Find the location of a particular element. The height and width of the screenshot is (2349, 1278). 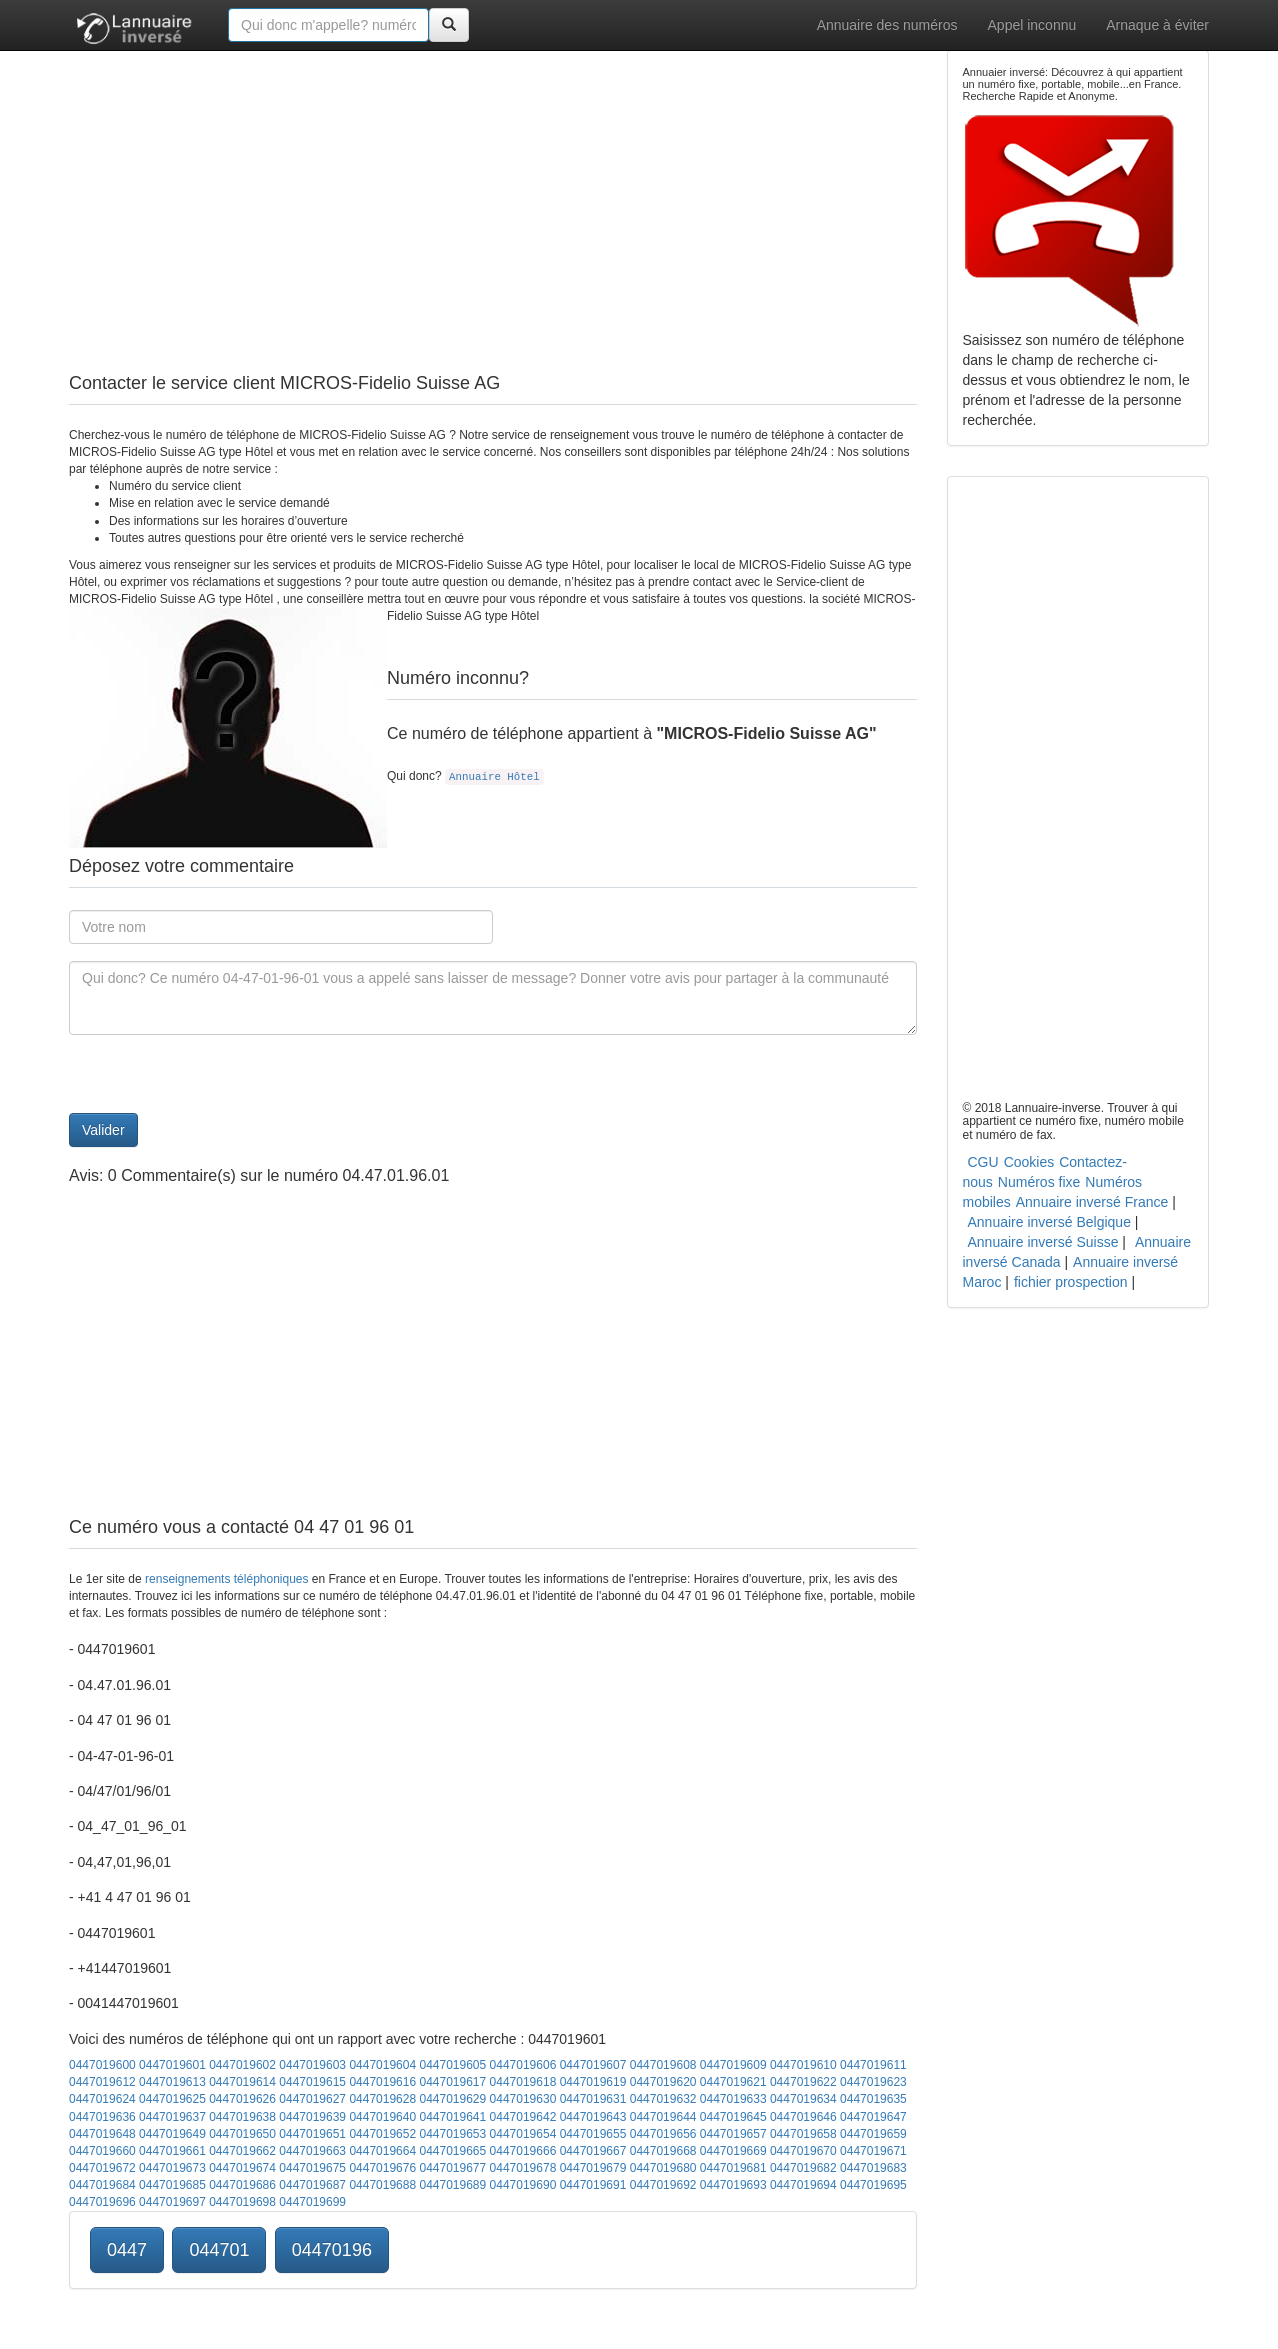

0447019622 is located at coordinates (803, 2082).